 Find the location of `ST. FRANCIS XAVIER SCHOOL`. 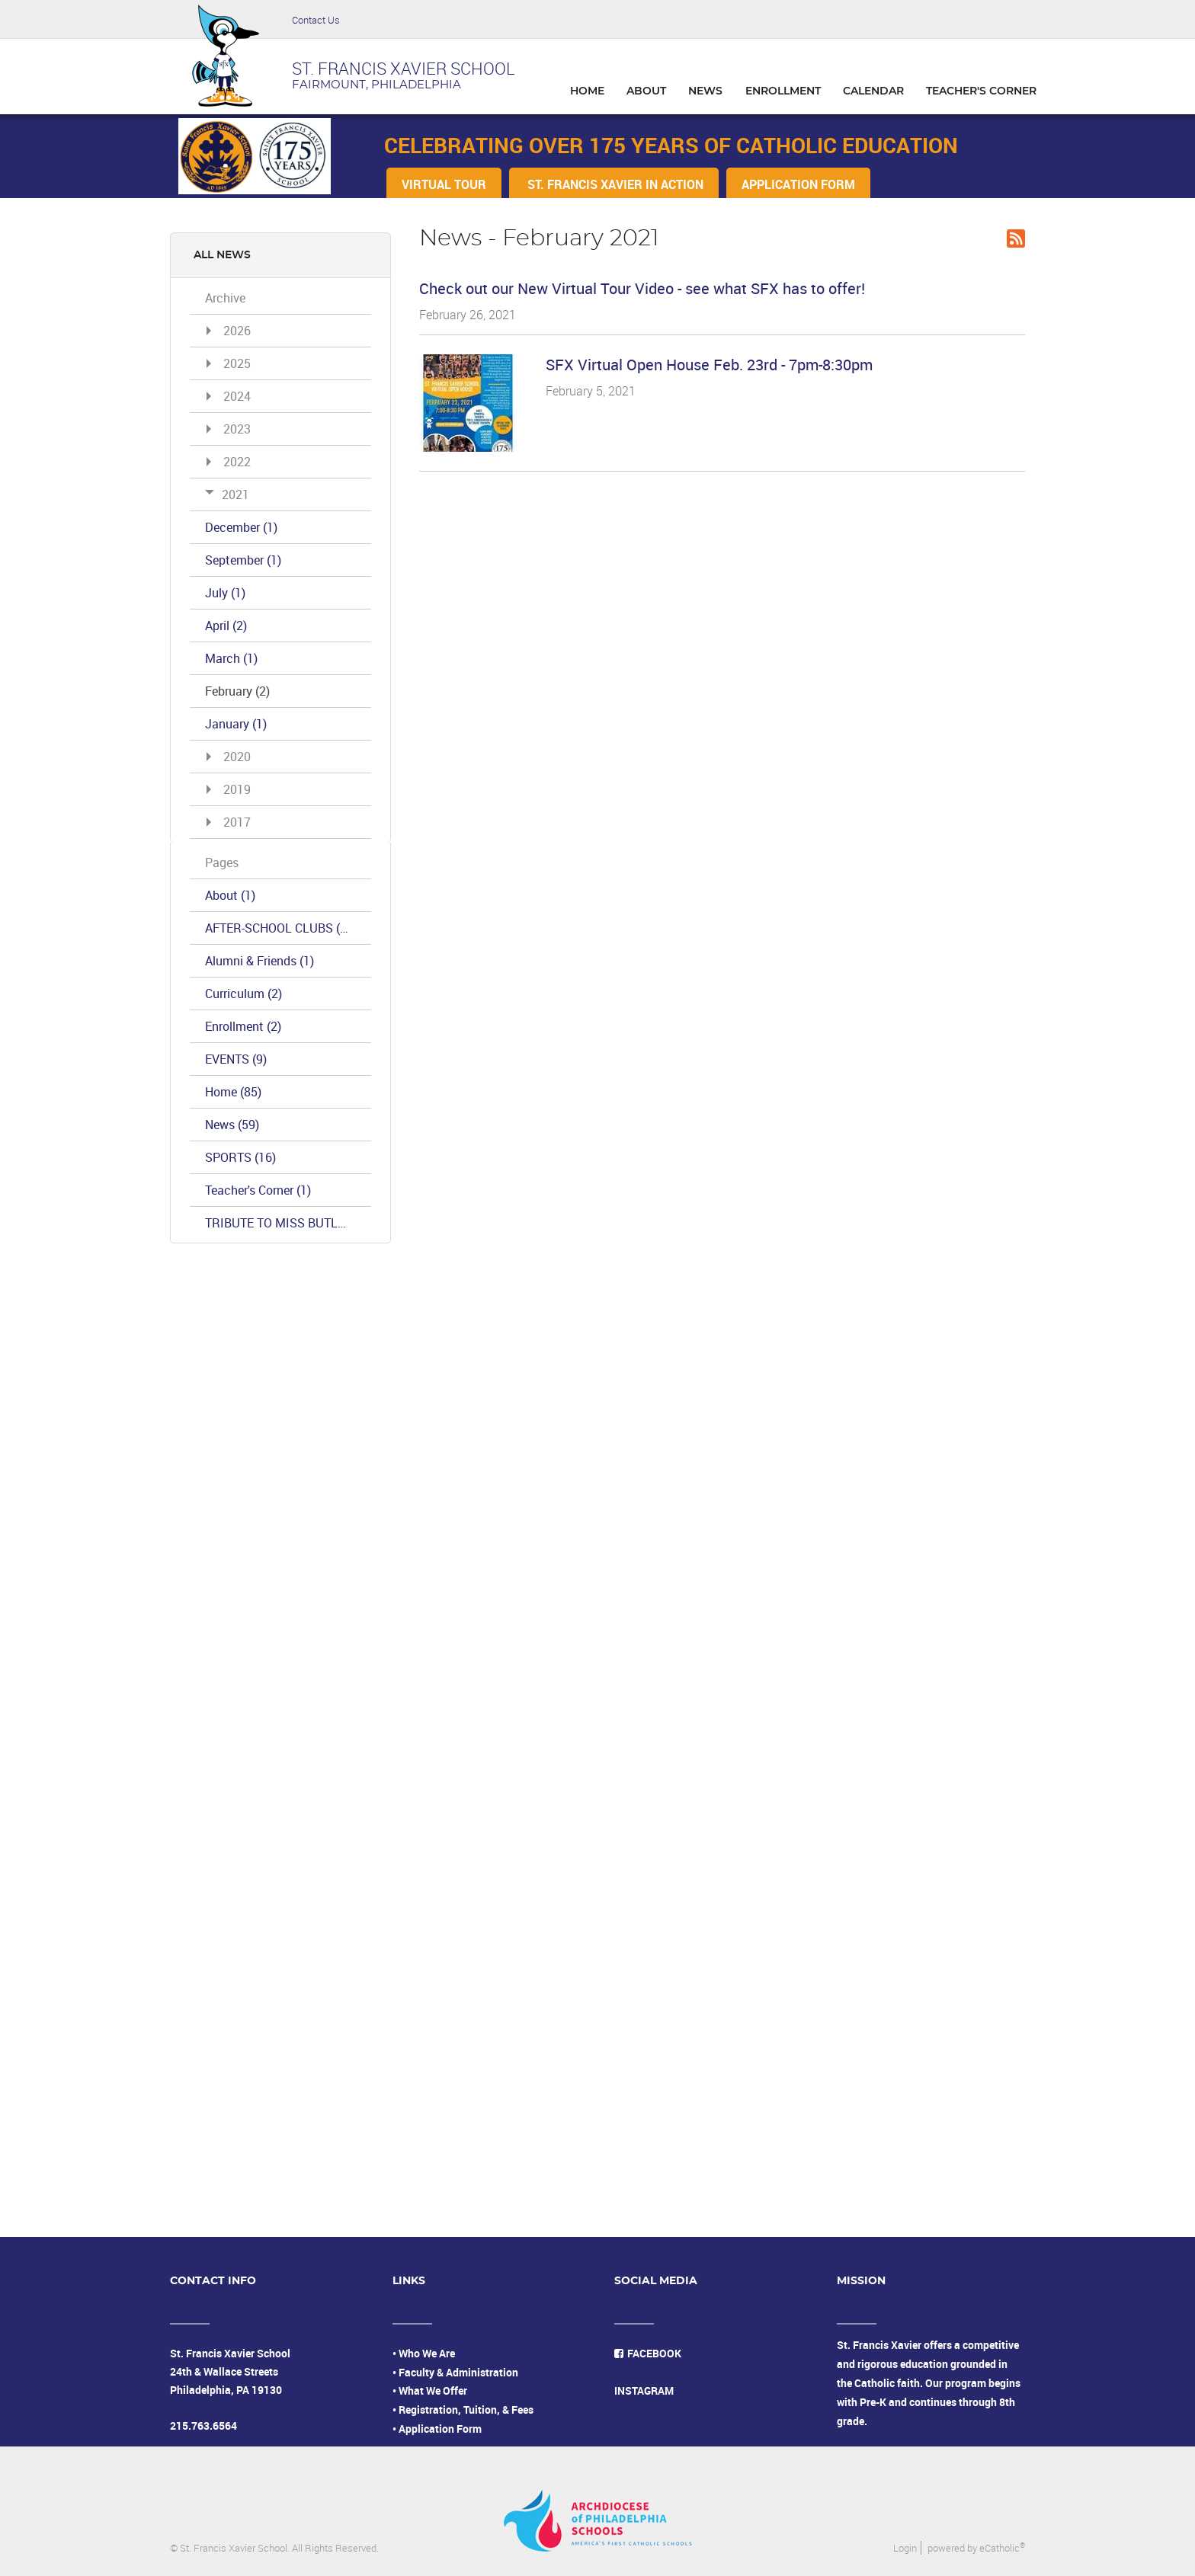

ST. FRANCIS XAVIER SCHOOL is located at coordinates (403, 68).